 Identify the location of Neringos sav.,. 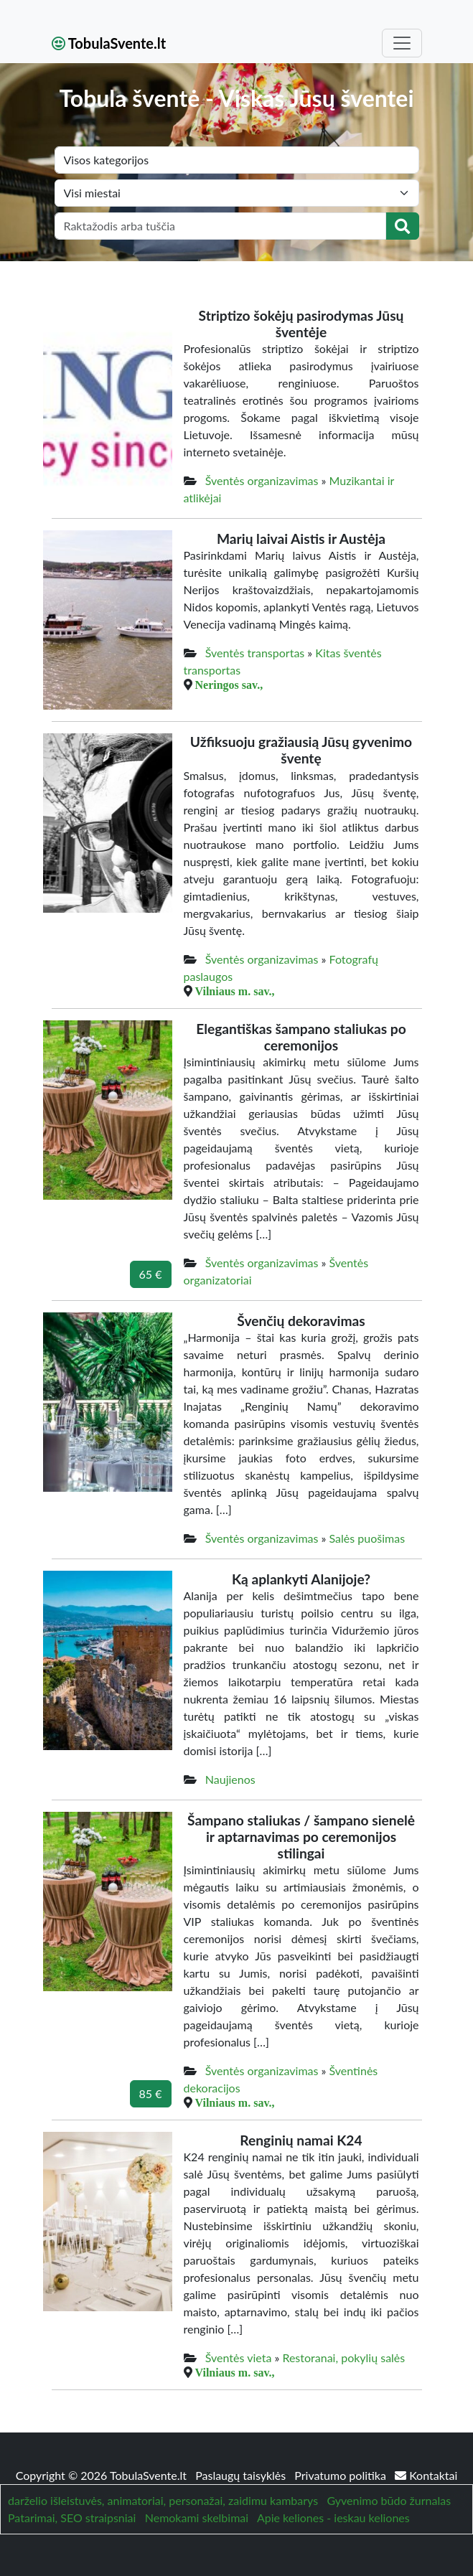
(229, 684).